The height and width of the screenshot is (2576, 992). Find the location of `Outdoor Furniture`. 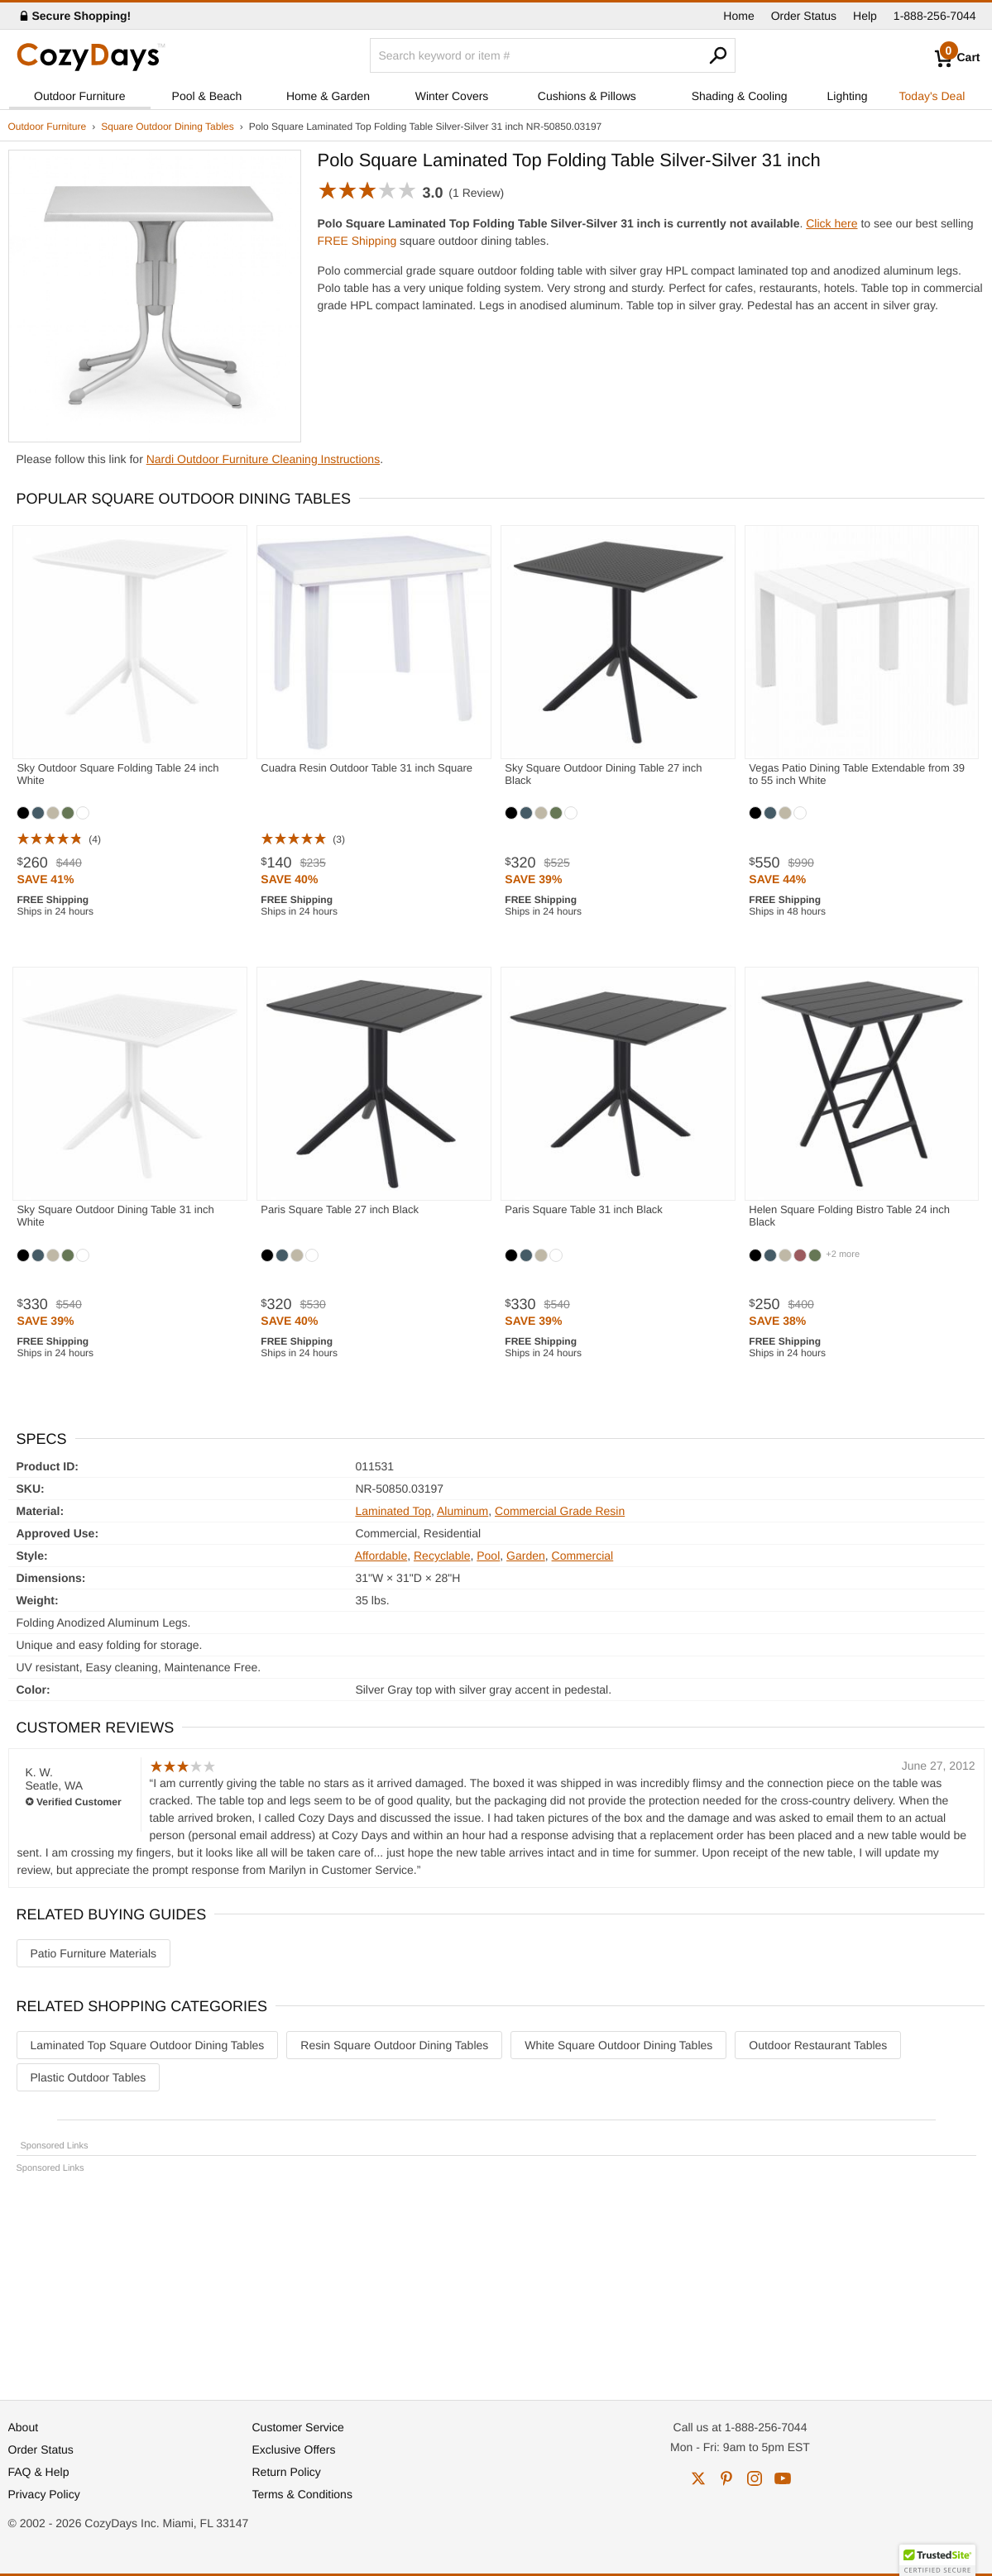

Outdoor Furniture is located at coordinates (80, 96).